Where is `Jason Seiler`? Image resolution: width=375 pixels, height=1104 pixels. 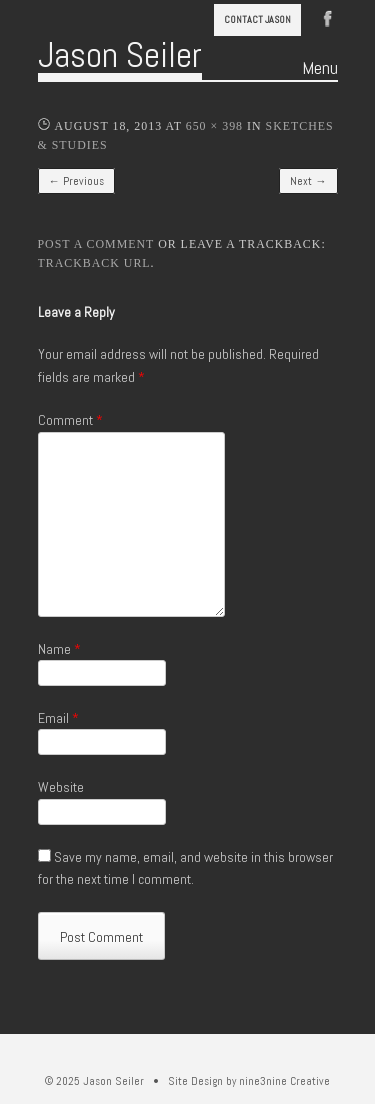 Jason Seiler is located at coordinates (120, 55).